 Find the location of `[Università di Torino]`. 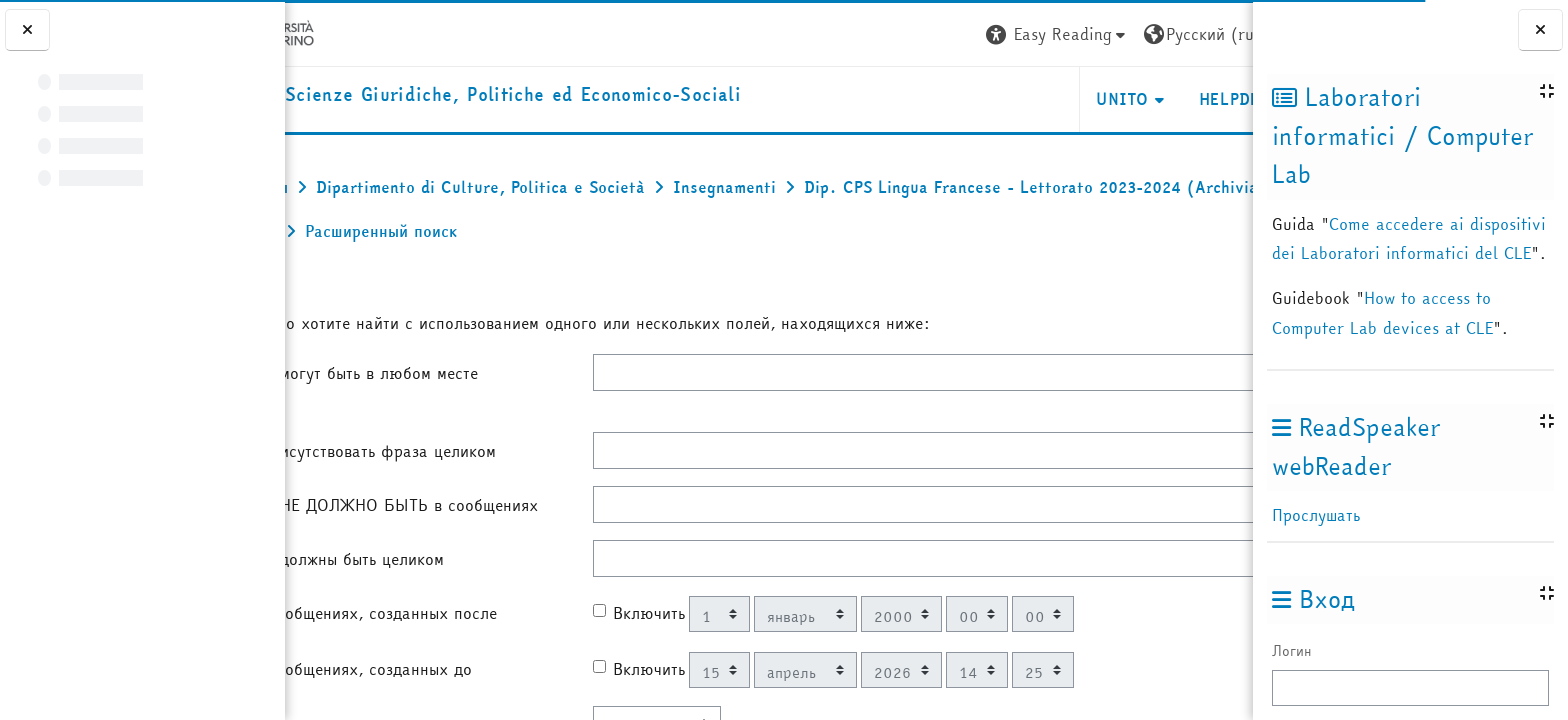

[Università di Torino] is located at coordinates (347, 32).